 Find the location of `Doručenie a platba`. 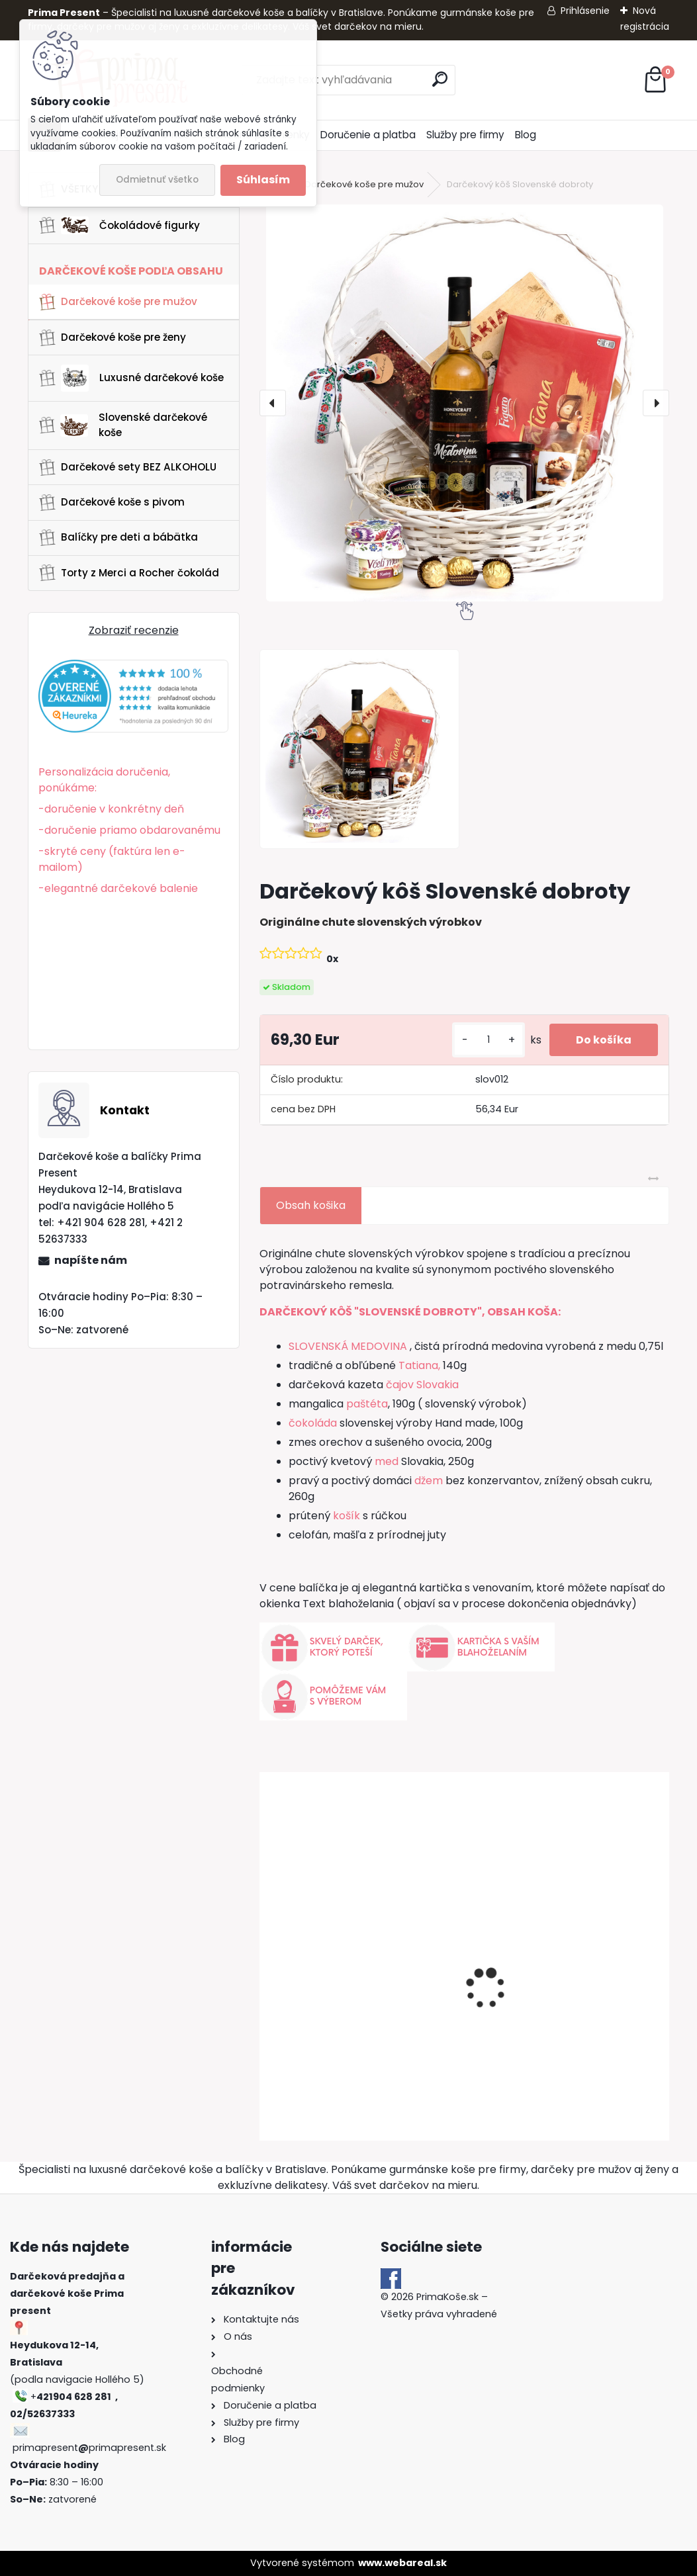

Doručenie a platba is located at coordinates (368, 135).